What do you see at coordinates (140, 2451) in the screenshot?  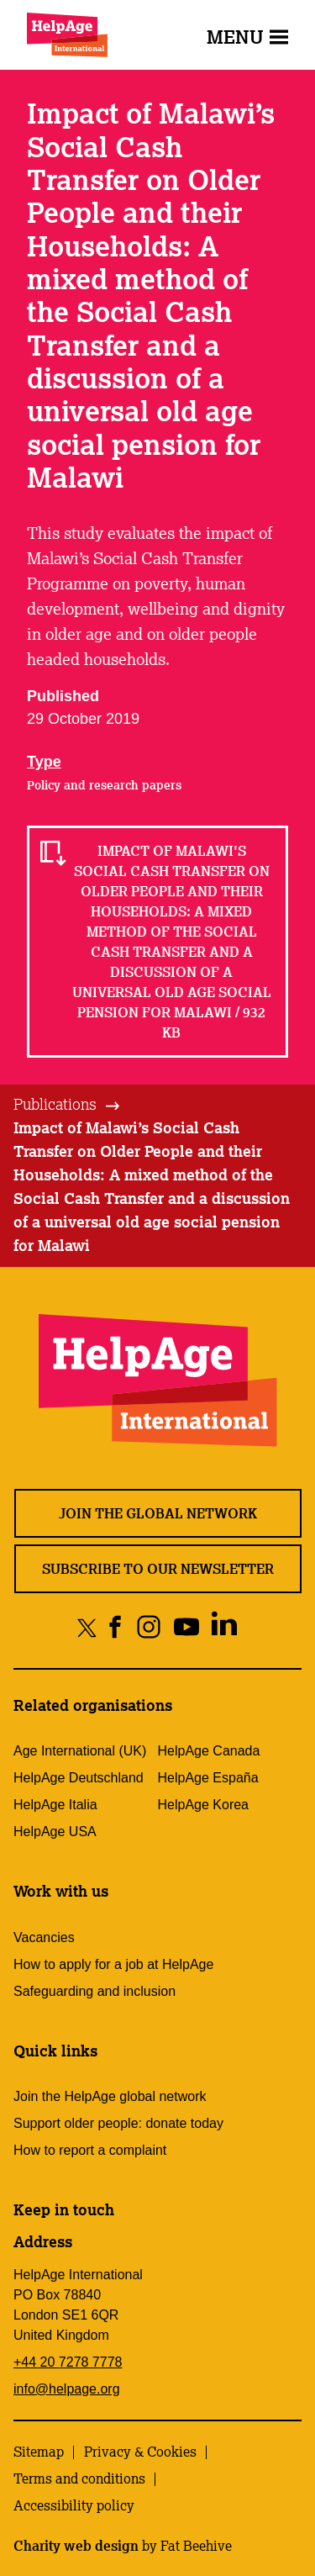 I see `Privacy & Cookies` at bounding box center [140, 2451].